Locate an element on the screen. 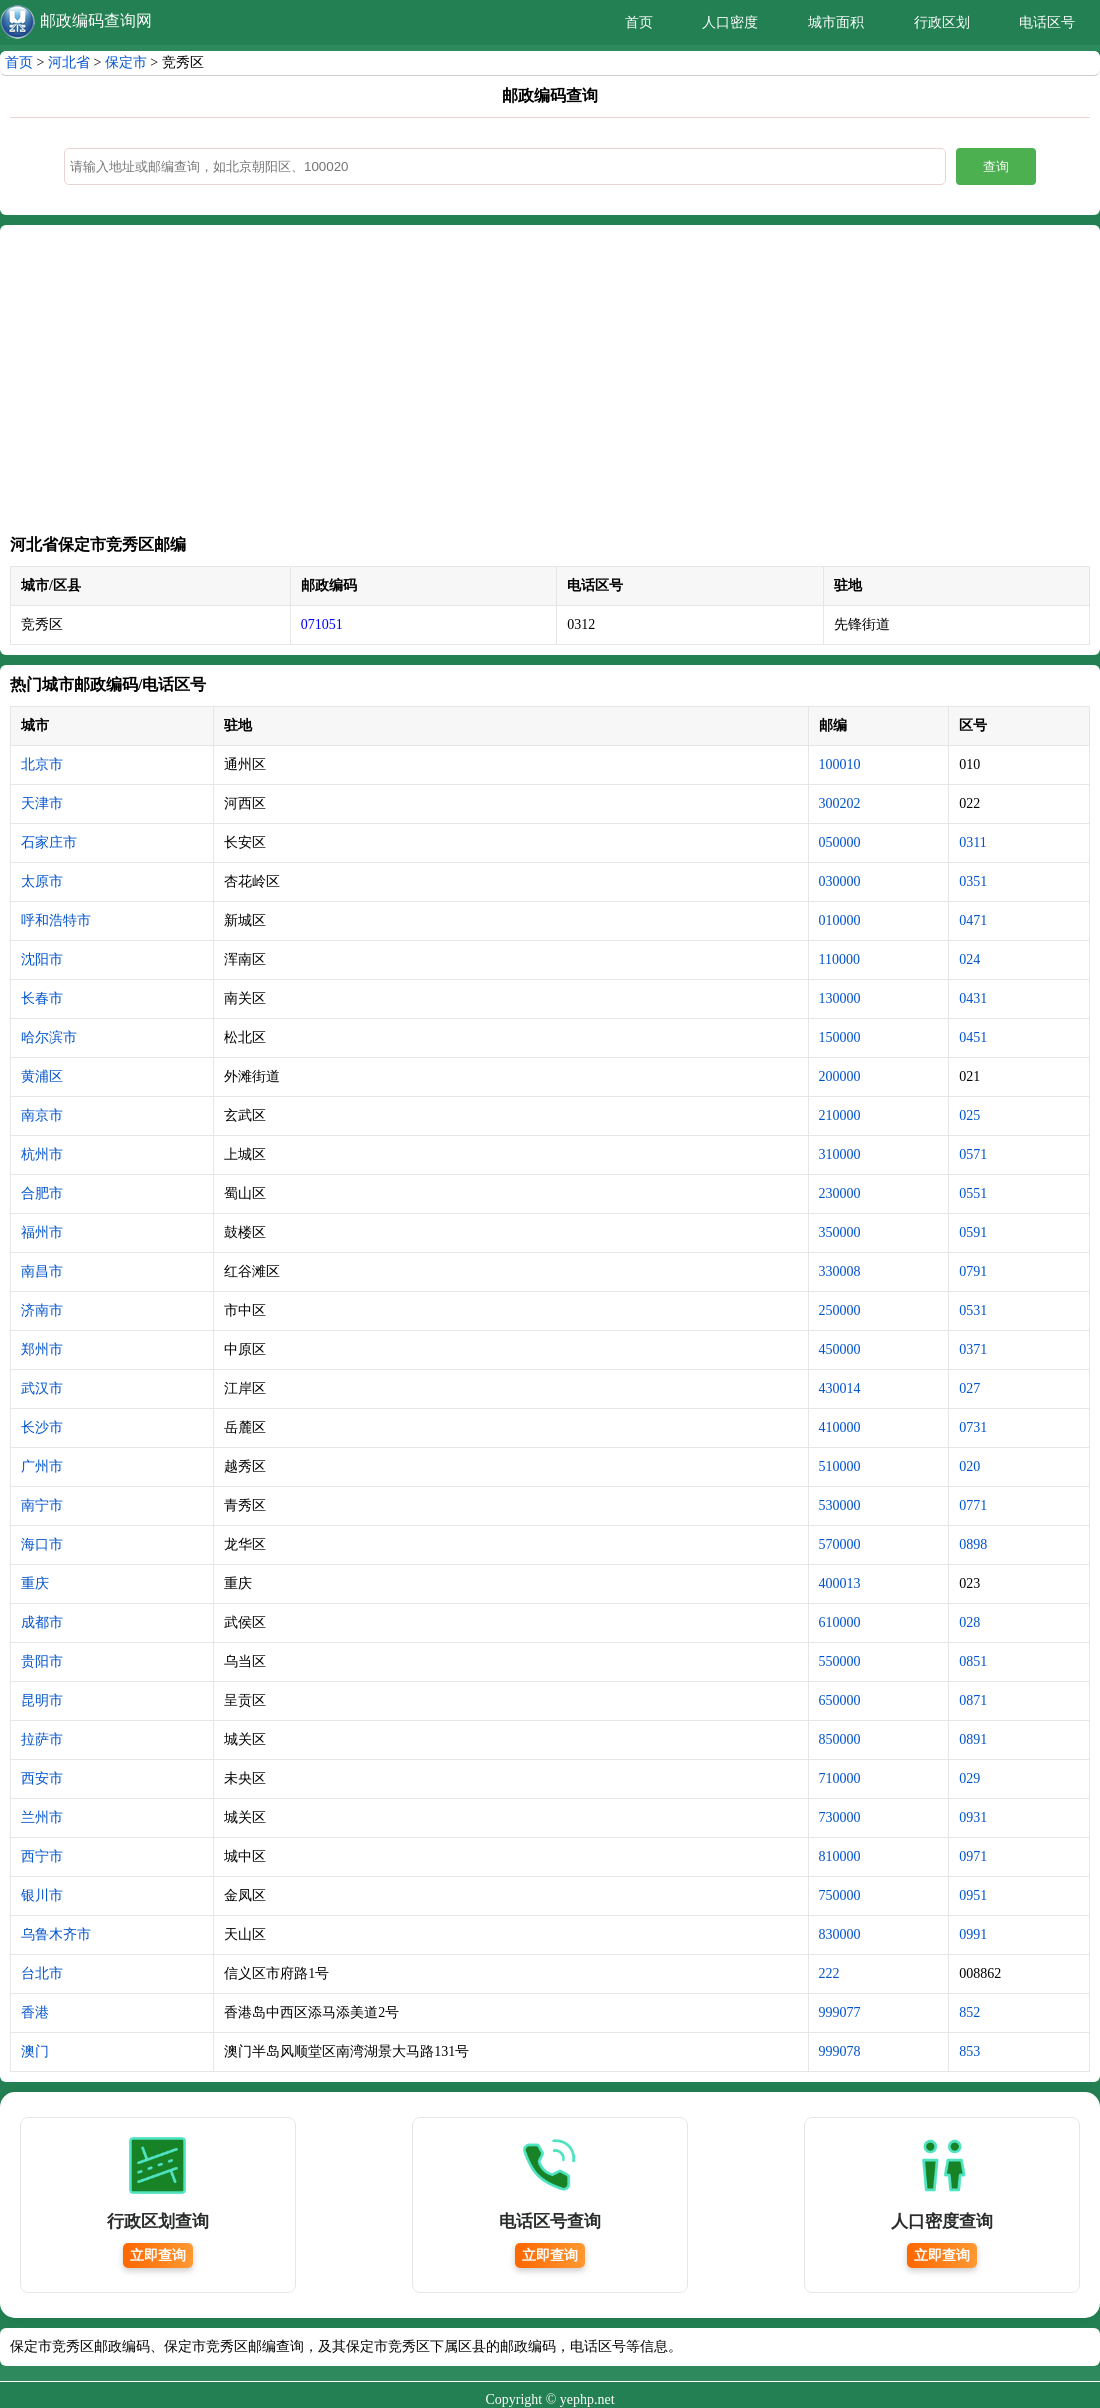 The image size is (1100, 2408). 200000 is located at coordinates (840, 1076).